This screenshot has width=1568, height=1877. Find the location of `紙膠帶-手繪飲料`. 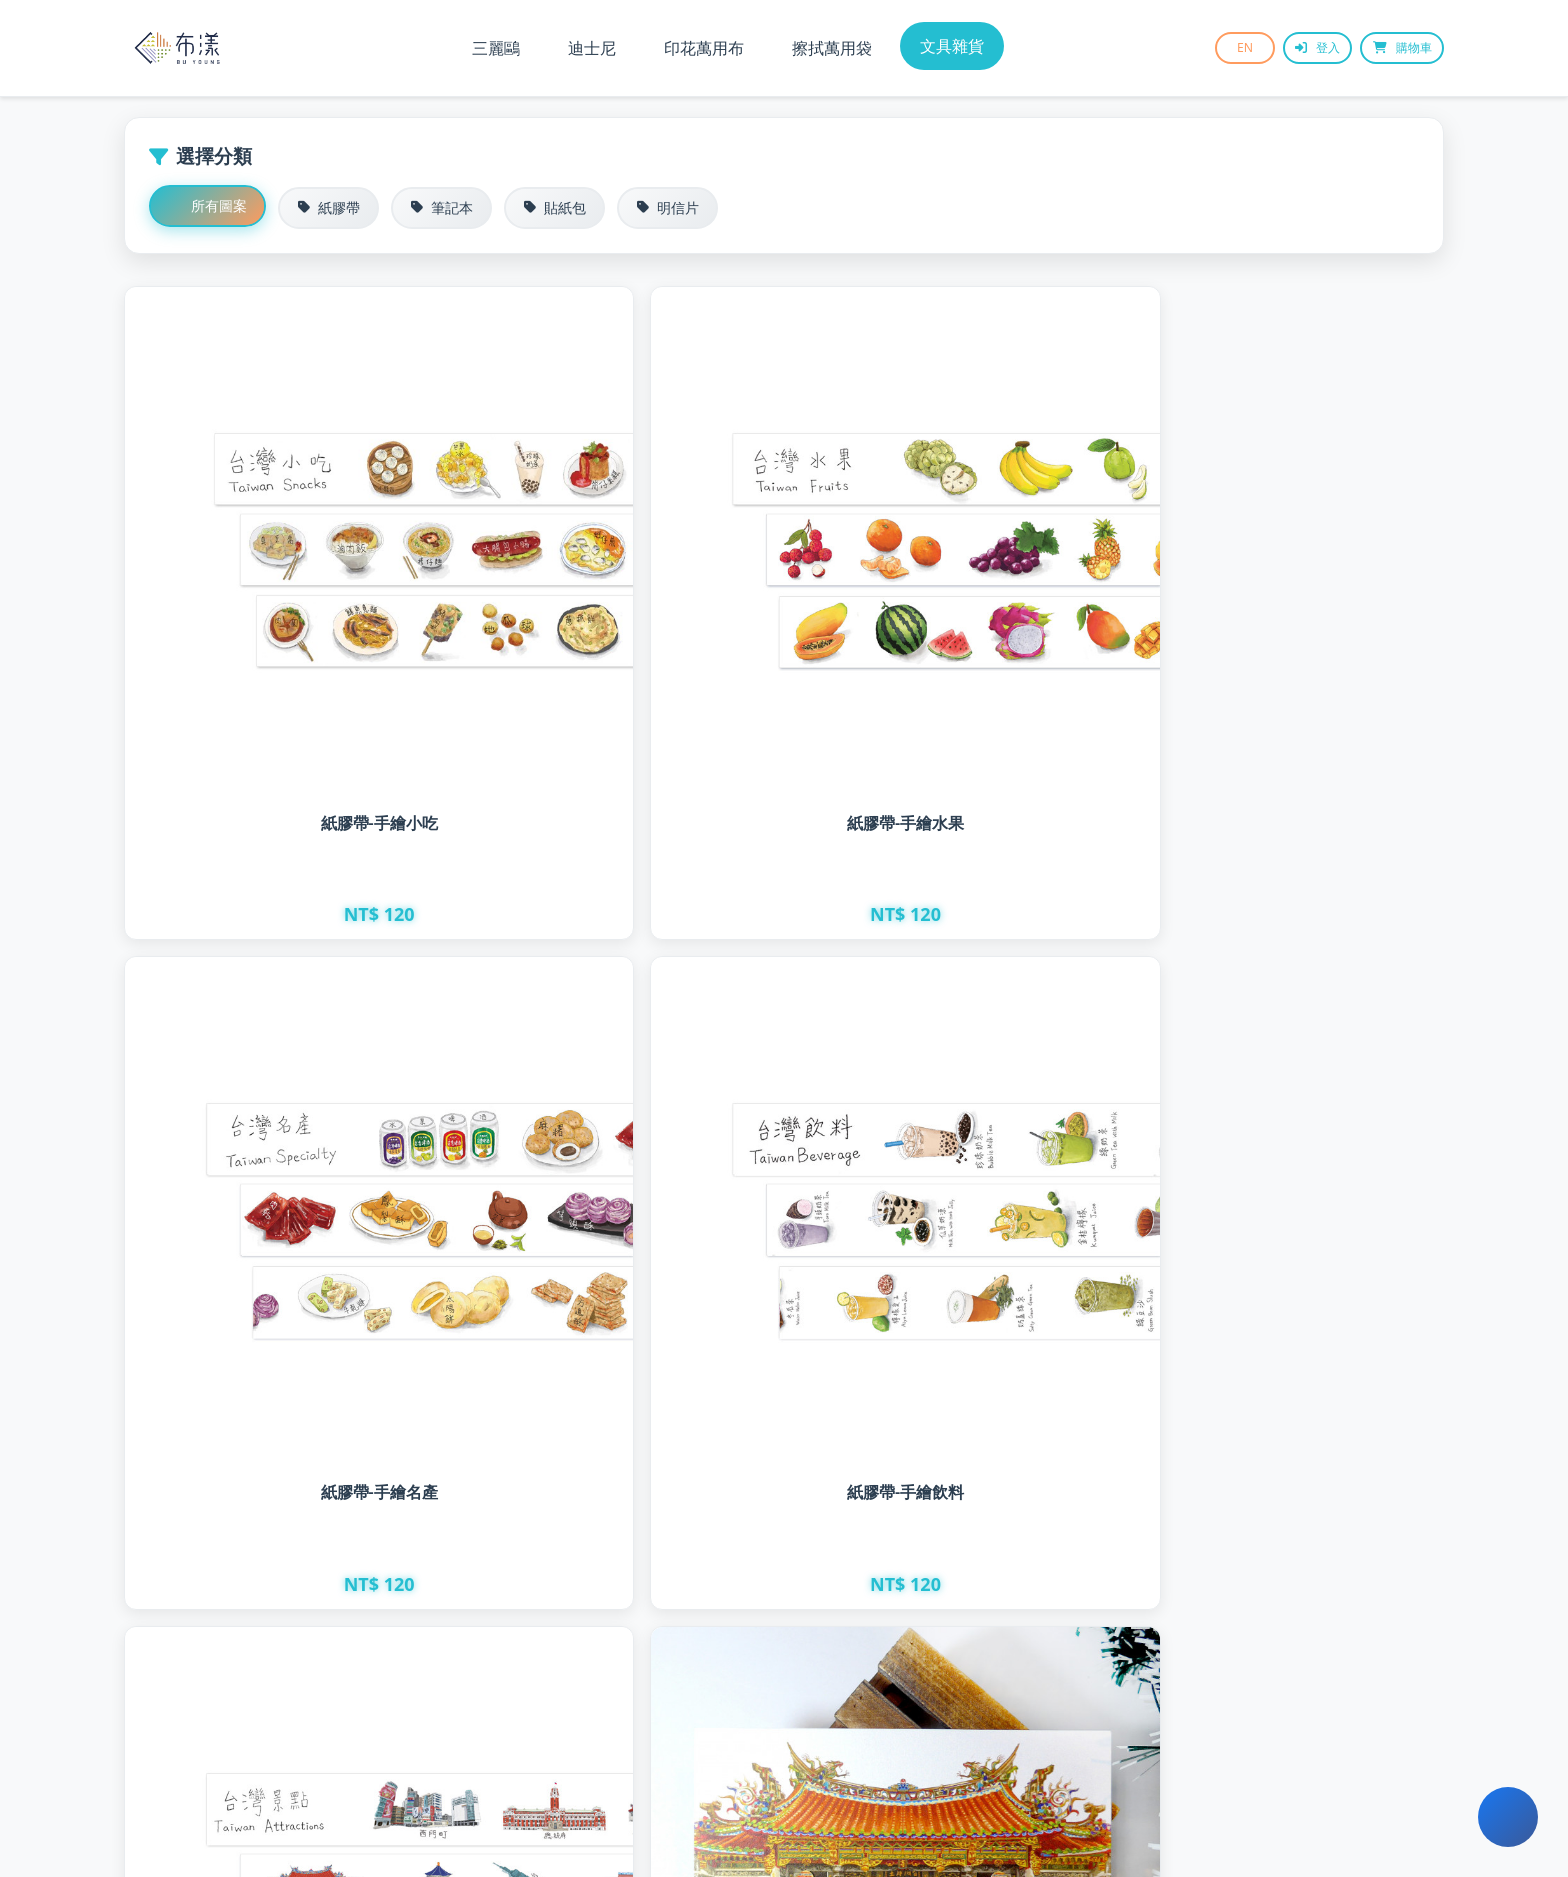

紙膠帶-手繪飲料 is located at coordinates (1284, 642).